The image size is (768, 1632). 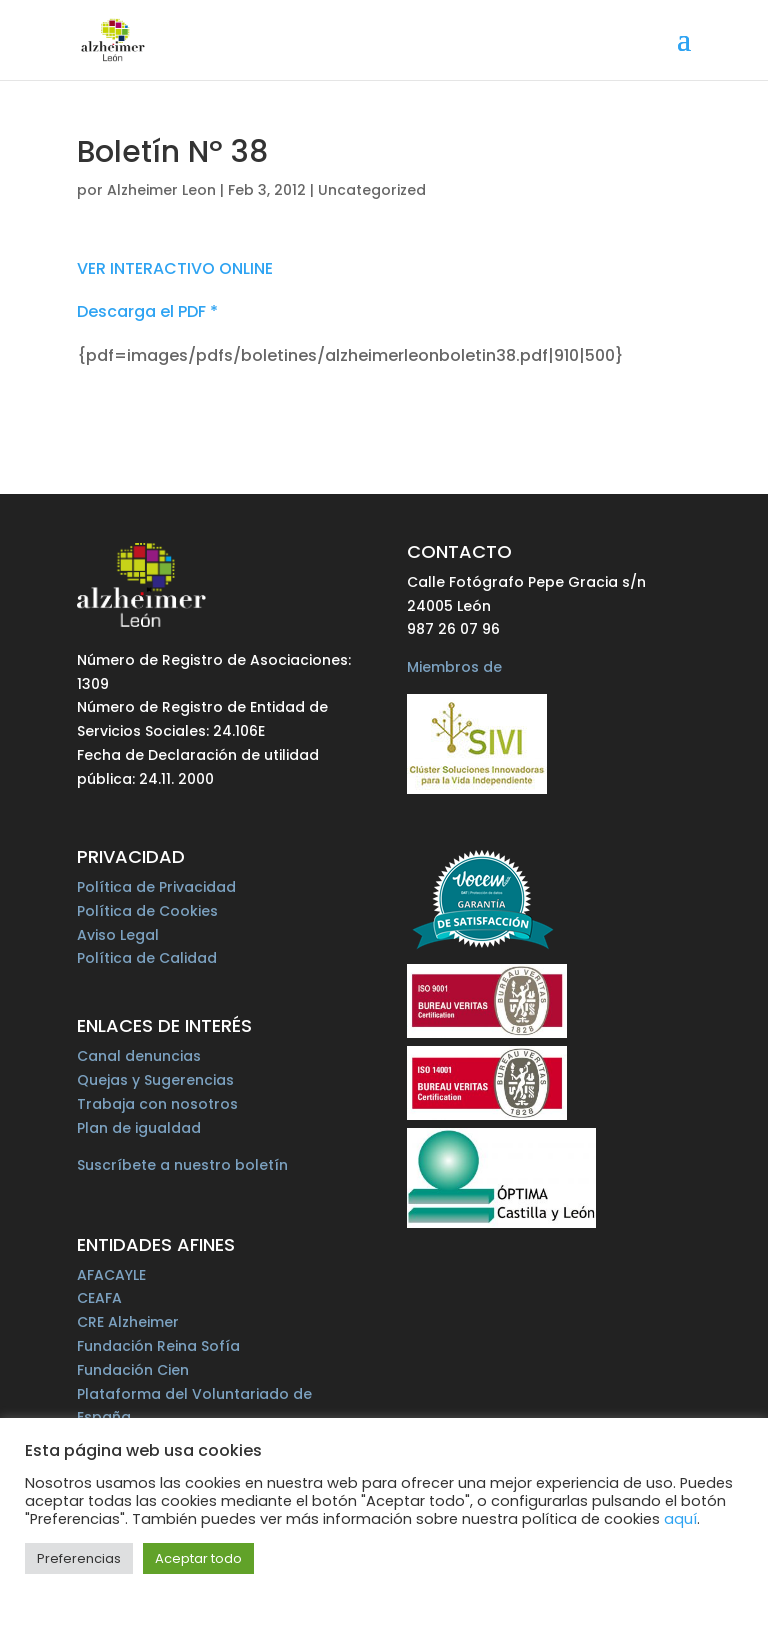 I want to click on Política de Privacidad, so click(x=156, y=887).